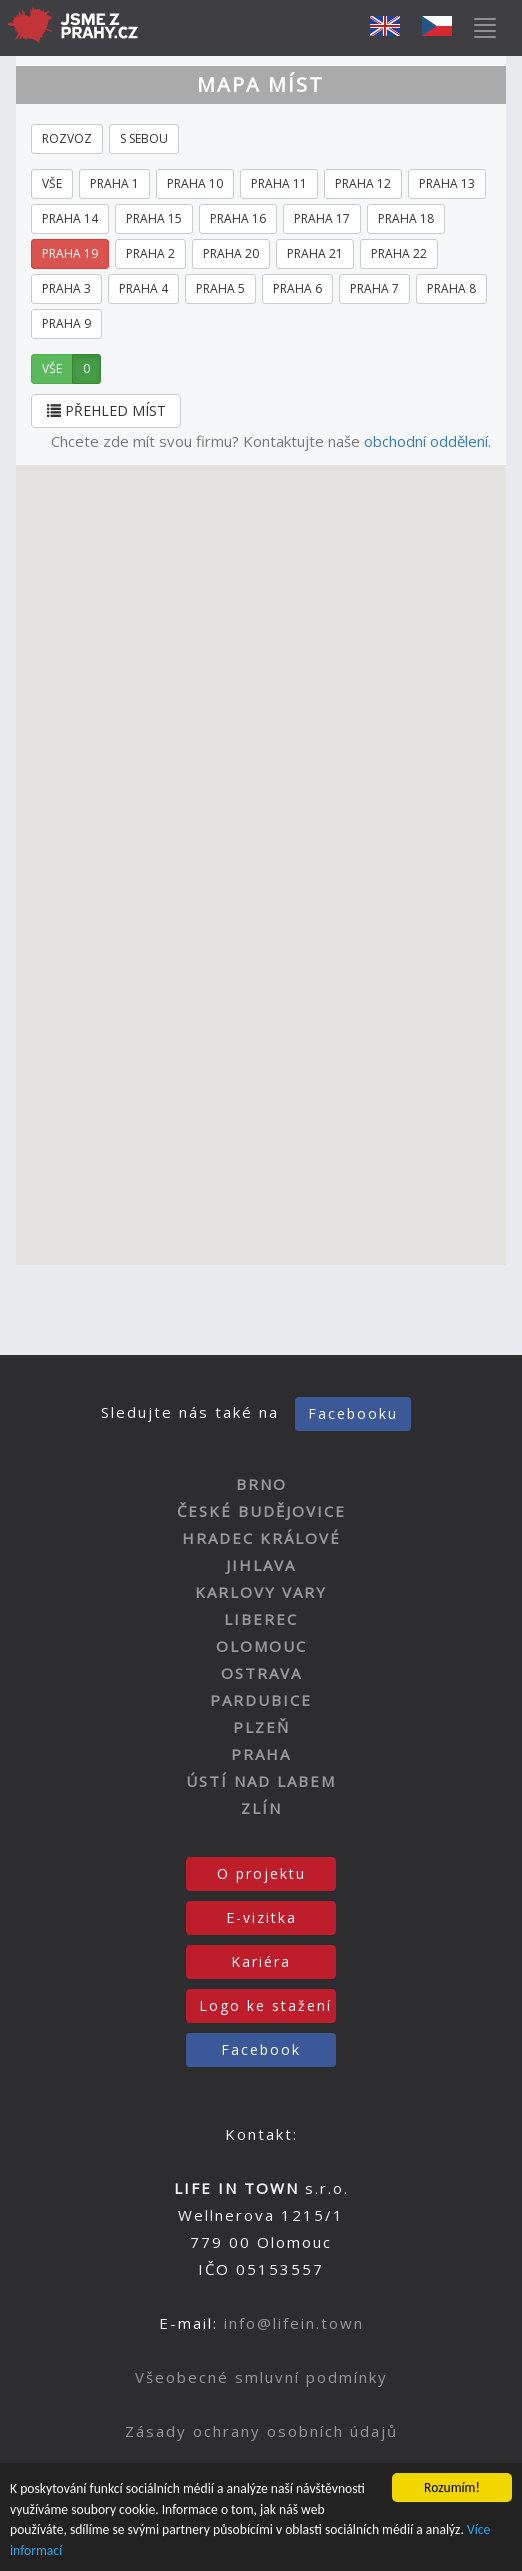  I want to click on OLOMOUC, so click(261, 1646).